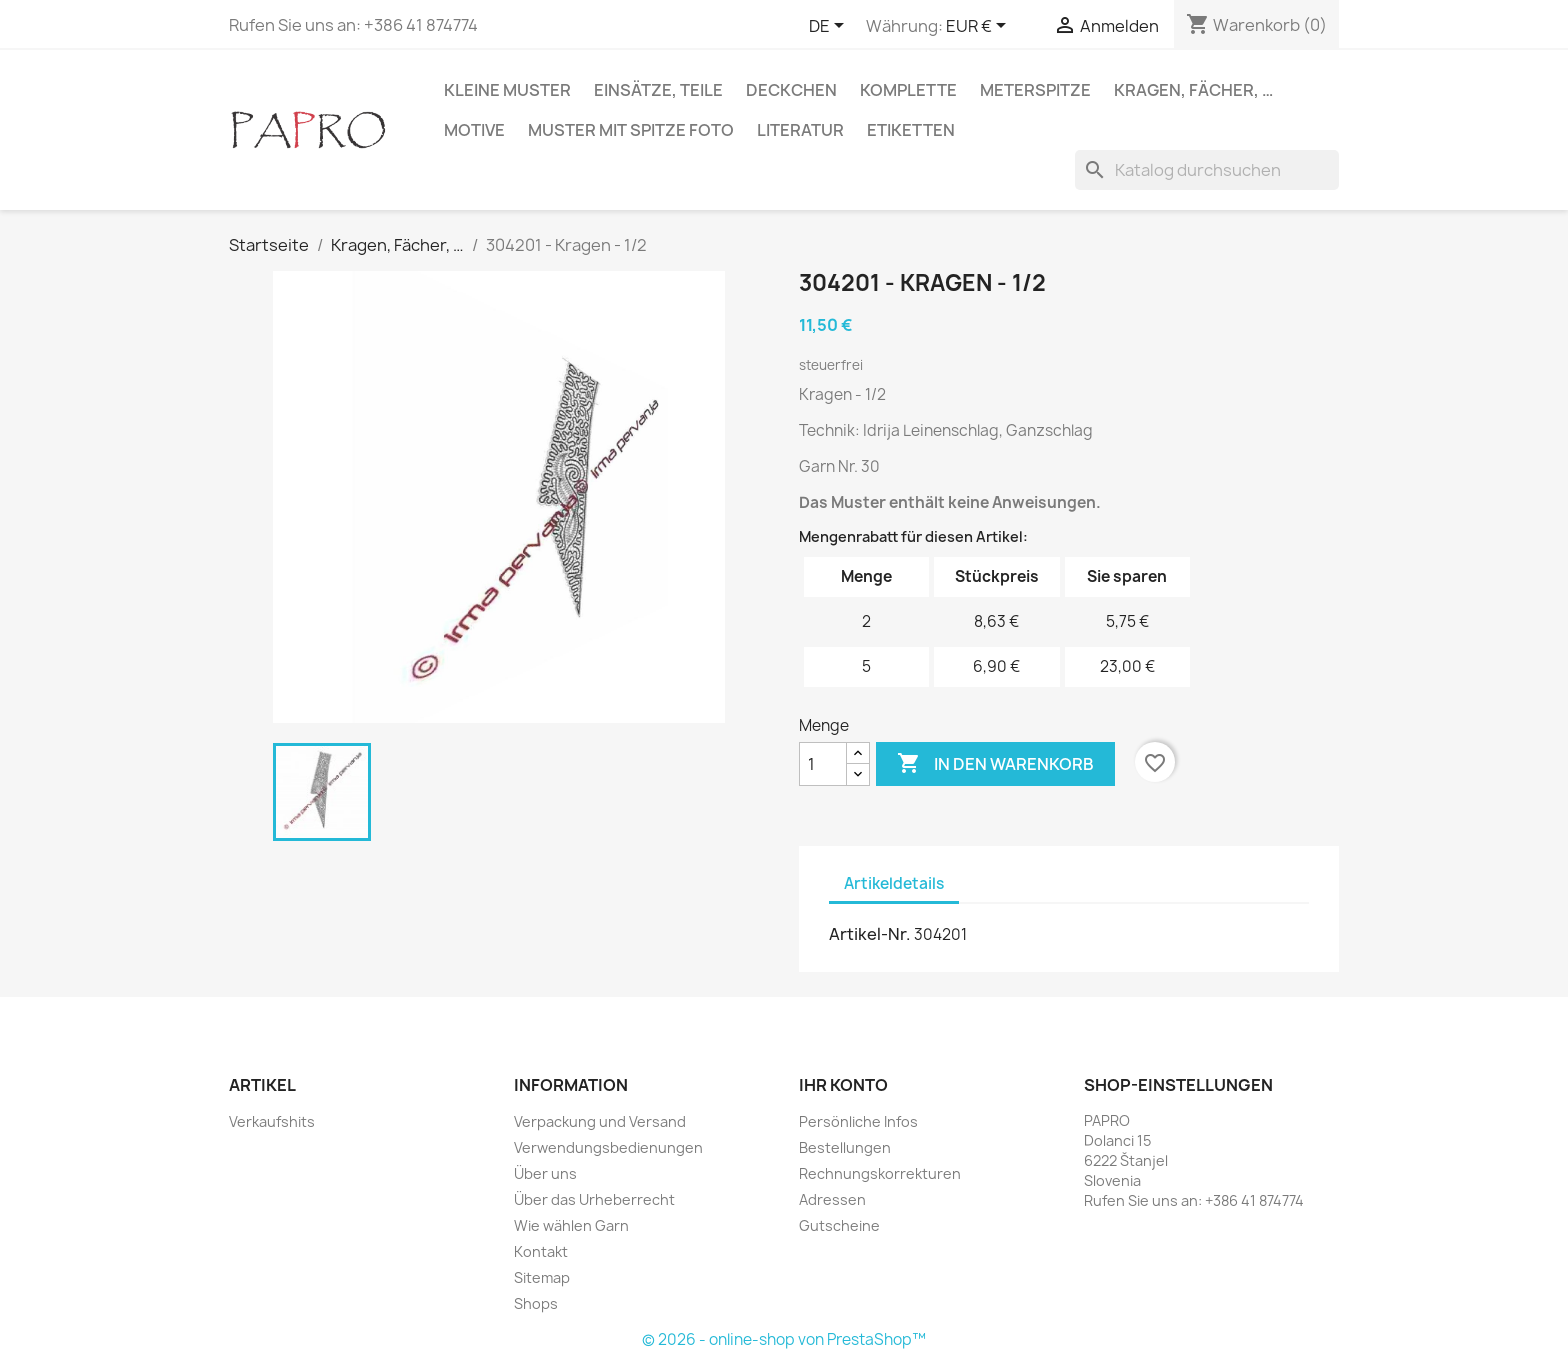  Describe the element at coordinates (880, 1173) in the screenshot. I see `Rechnungskorrekturen` at that location.